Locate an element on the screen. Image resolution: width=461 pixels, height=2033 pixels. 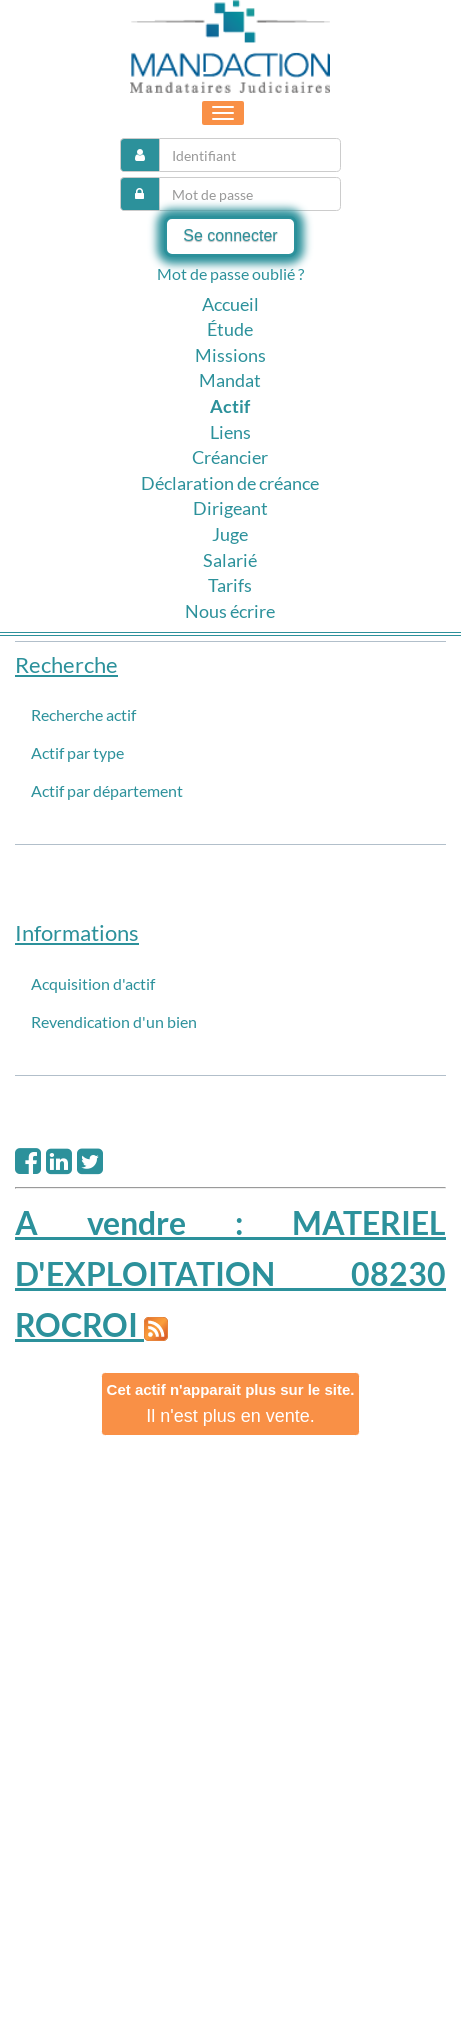
Se connecter is located at coordinates (230, 235).